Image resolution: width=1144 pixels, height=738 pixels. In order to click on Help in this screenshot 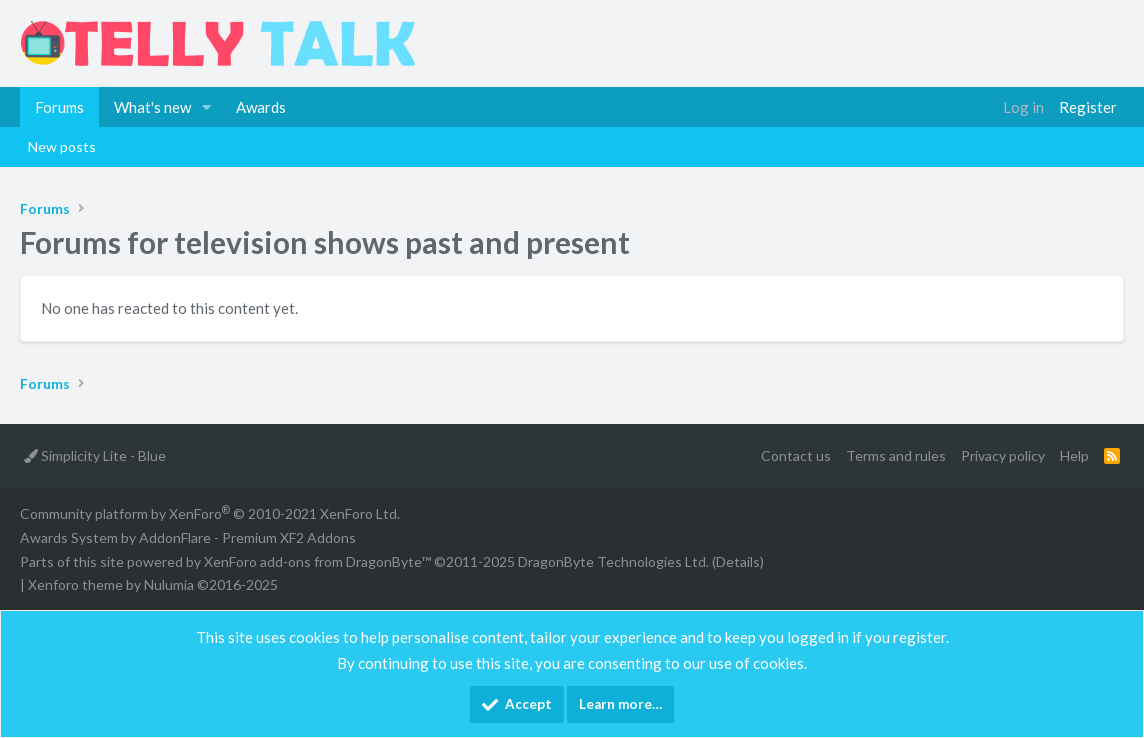, I will do `click(1074, 455)`.